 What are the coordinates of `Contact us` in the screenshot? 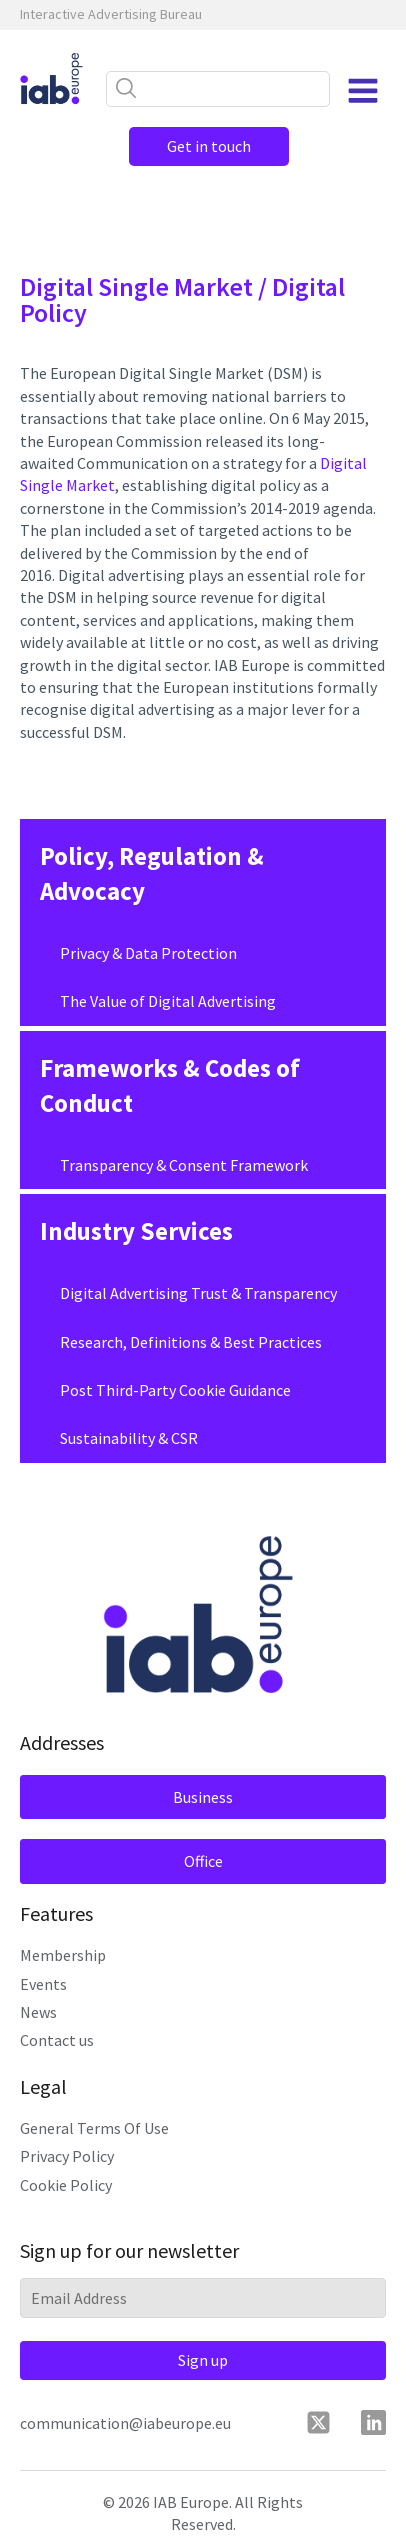 It's located at (57, 2040).